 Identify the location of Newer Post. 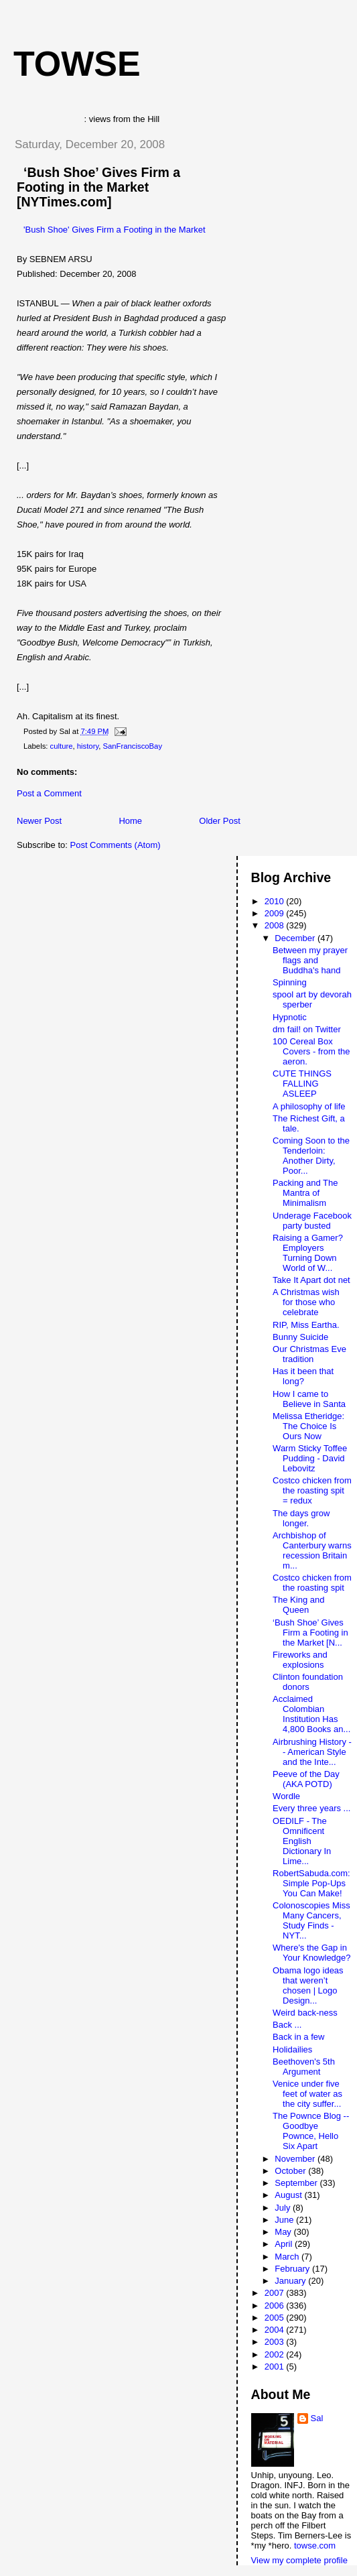
(39, 821).